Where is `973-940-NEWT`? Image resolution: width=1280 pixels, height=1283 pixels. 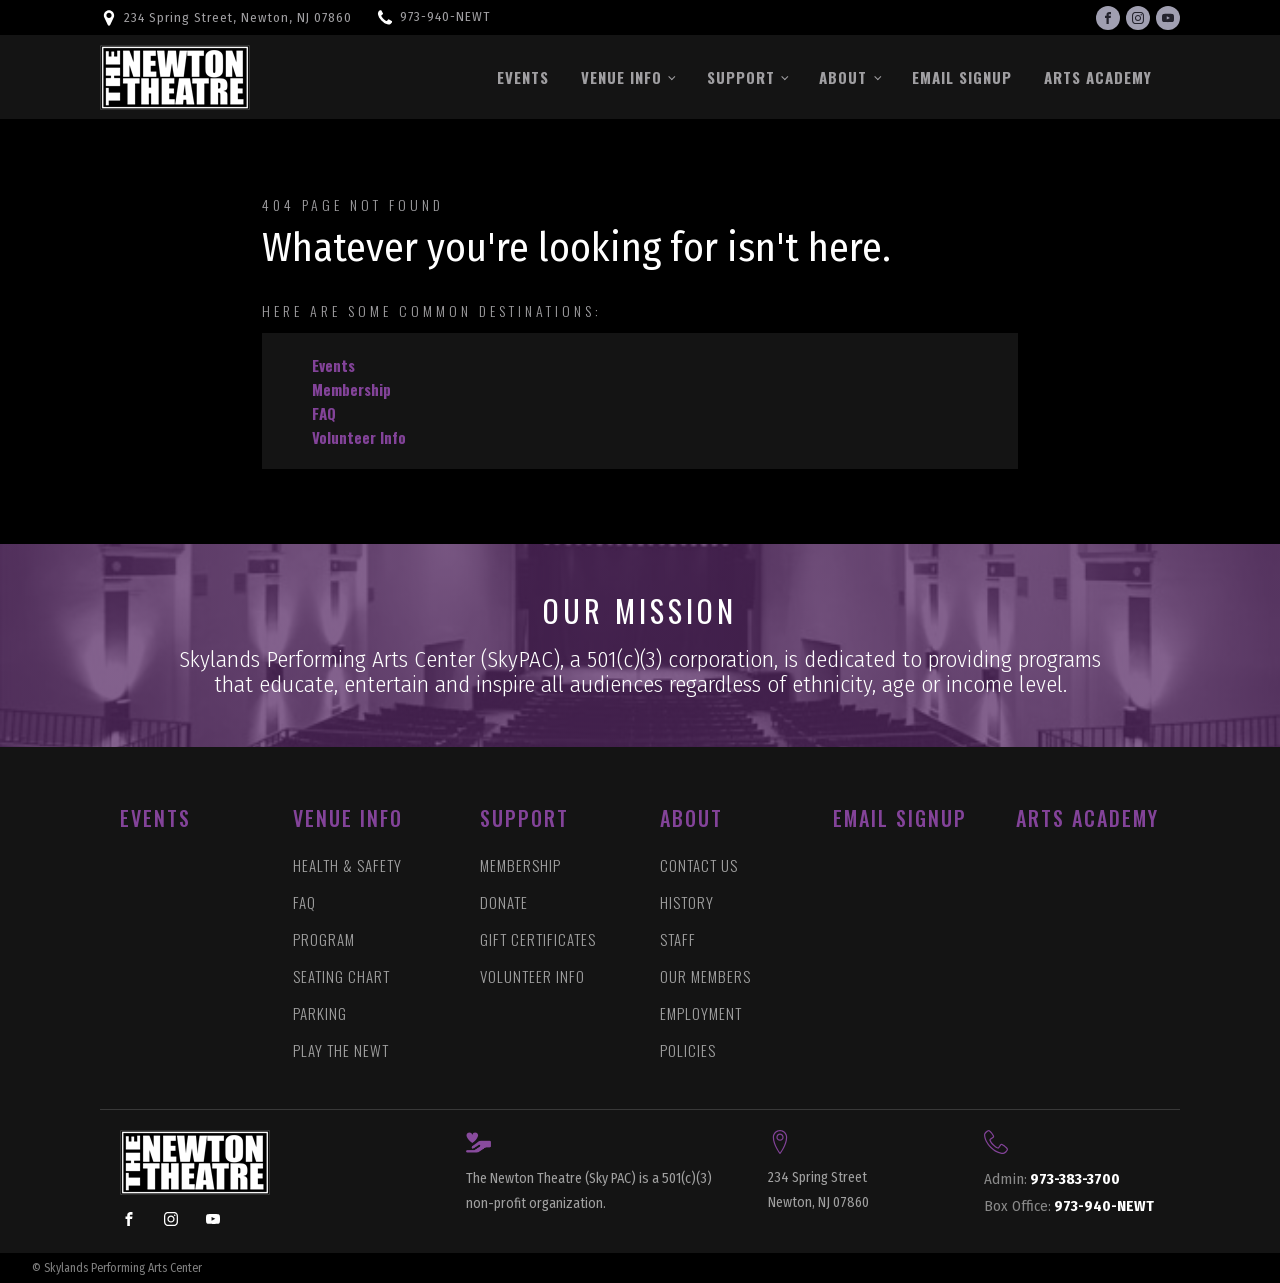
973-940-NEWT is located at coordinates (445, 16).